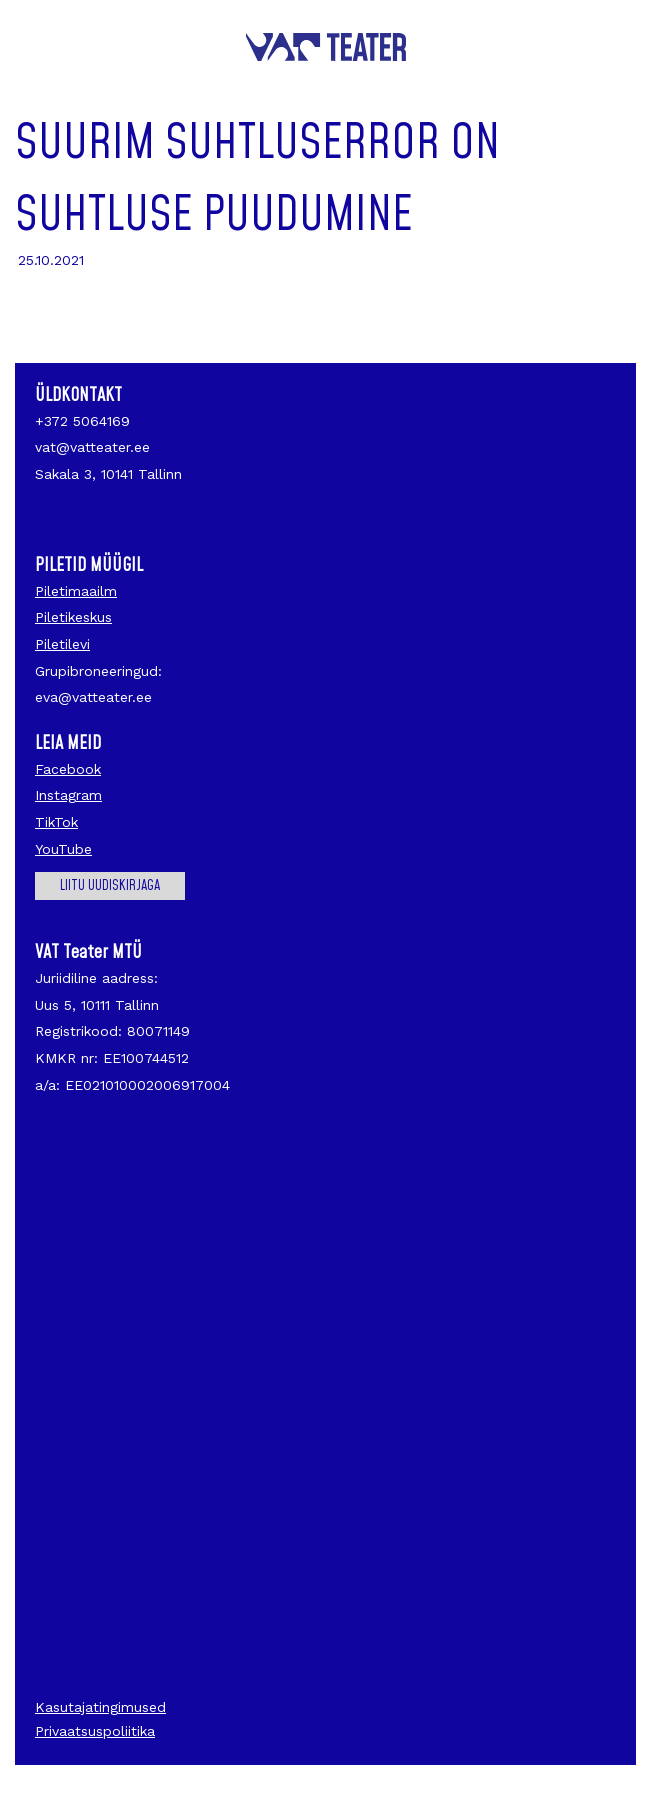 This screenshot has width=651, height=1800. Describe the element at coordinates (73, 617) in the screenshot. I see `Piletikeskus` at that location.